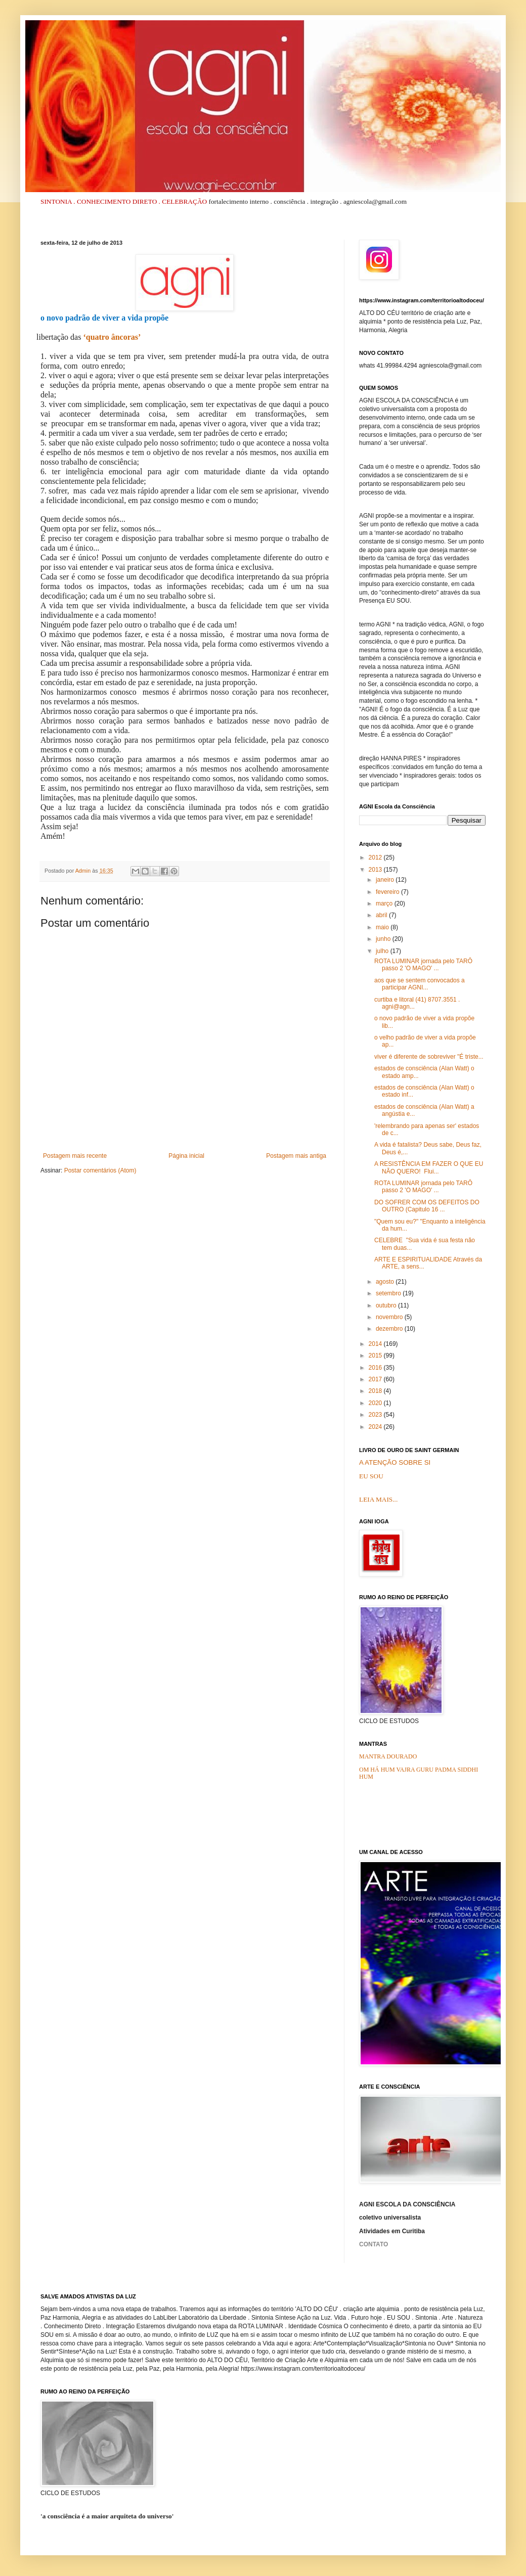 Image resolution: width=526 pixels, height=2576 pixels. Describe the element at coordinates (371, 1476) in the screenshot. I see `EU SOU` at that location.